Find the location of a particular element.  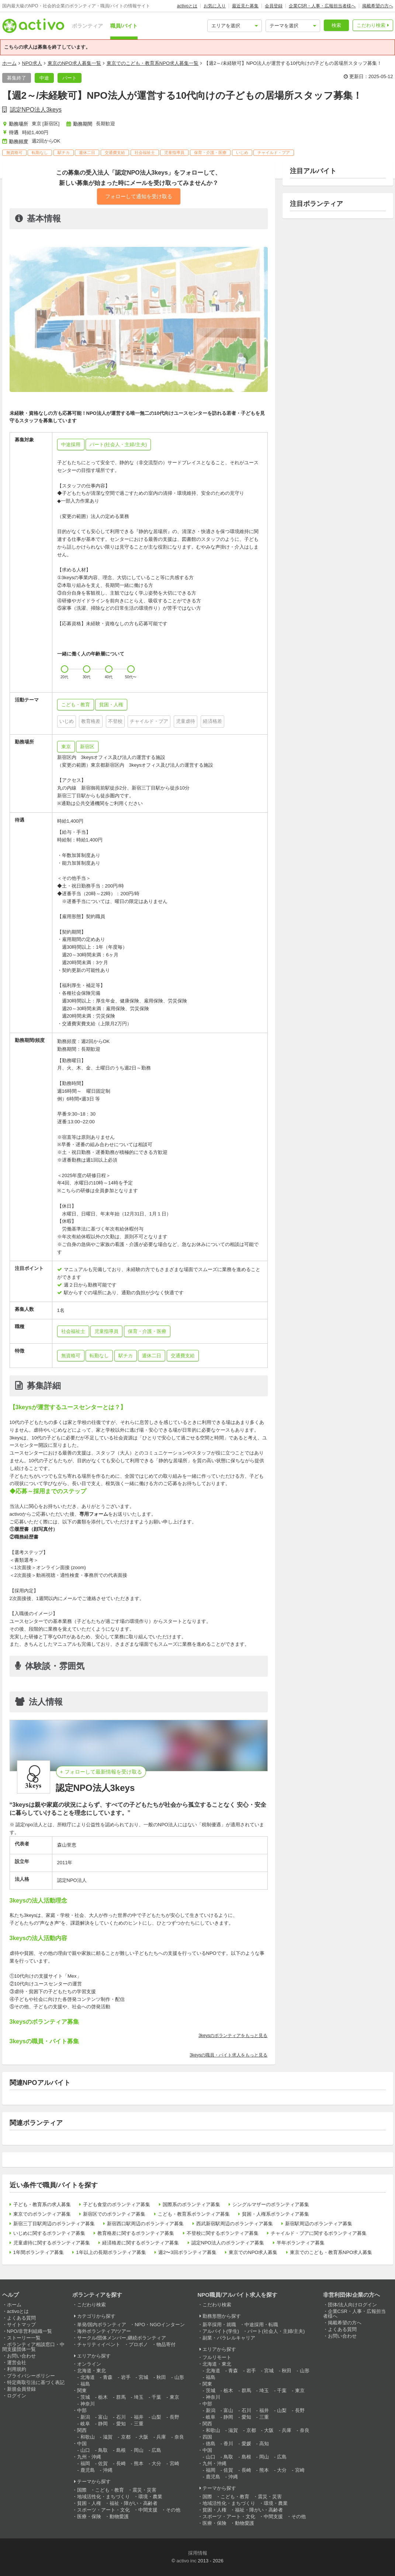

北海道・東北 is located at coordinates (91, 2370).